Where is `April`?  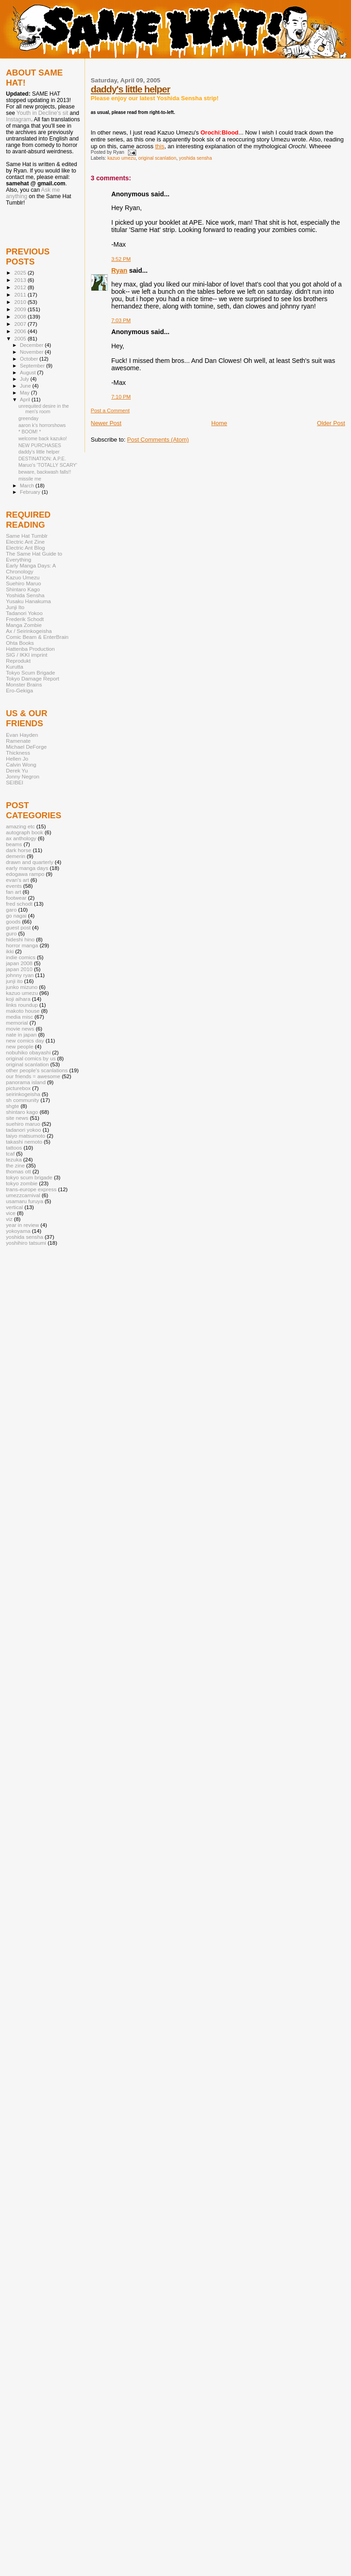 April is located at coordinates (26, 399).